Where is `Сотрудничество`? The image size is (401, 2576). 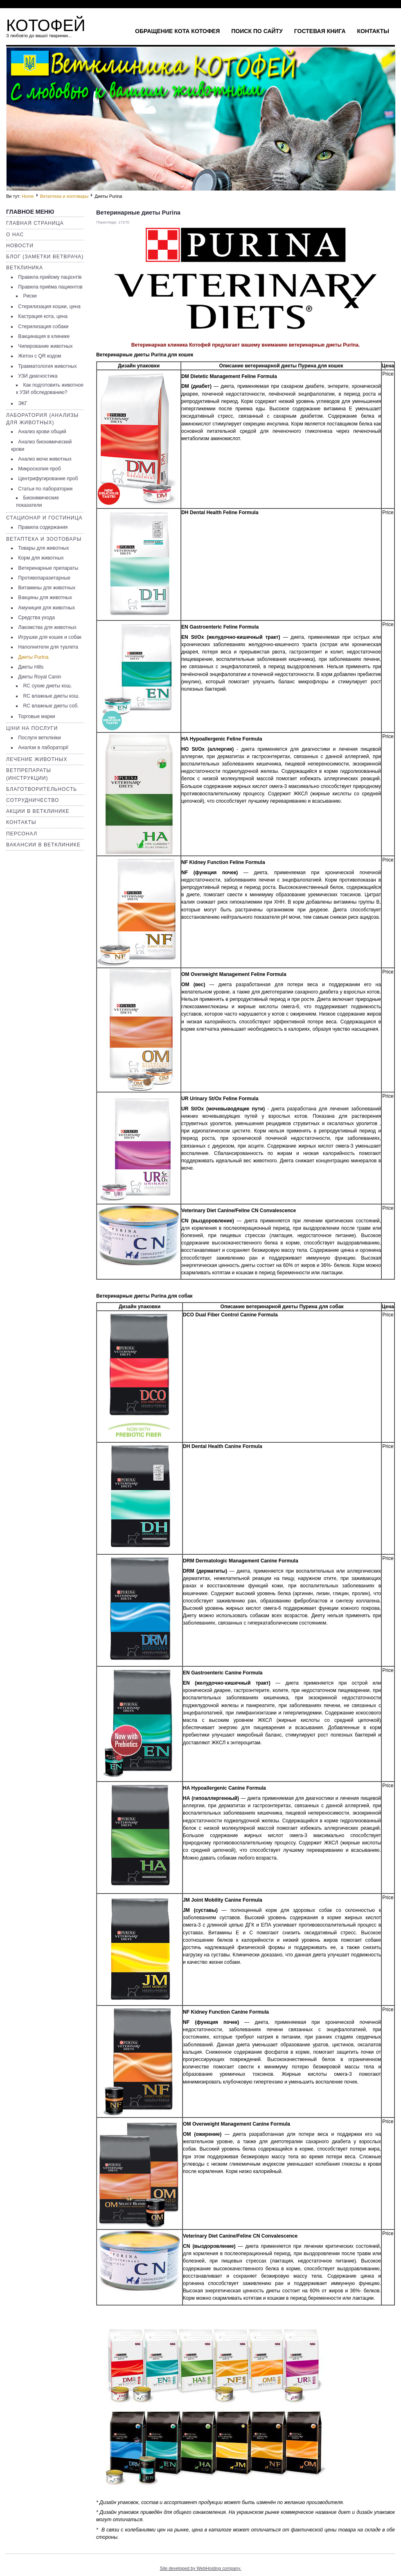
Сотрудничество is located at coordinates (32, 800).